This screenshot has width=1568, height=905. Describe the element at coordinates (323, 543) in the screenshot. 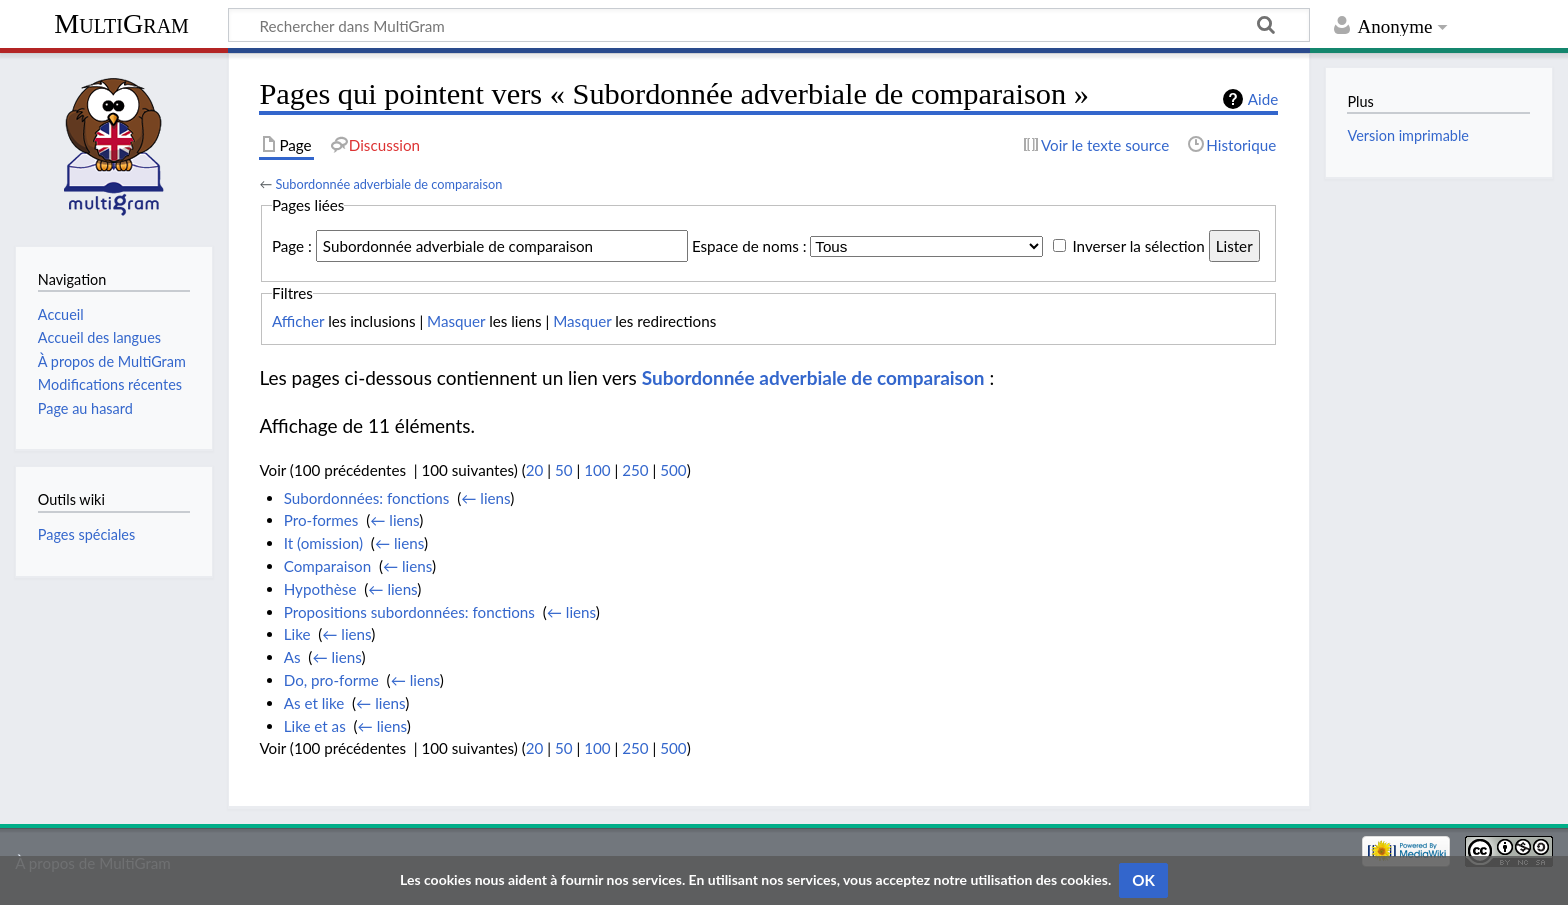

I see `It (omission)` at that location.